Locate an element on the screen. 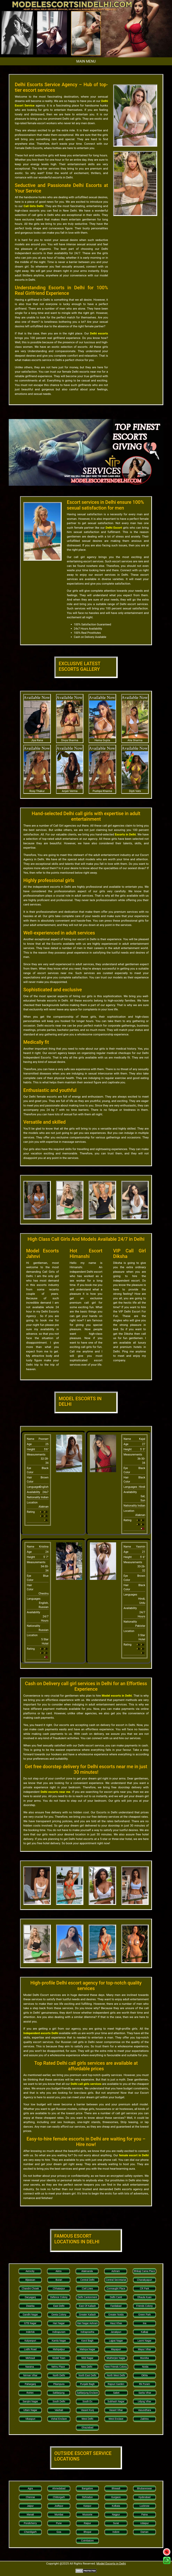  Nagpur is located at coordinates (116, 2514).